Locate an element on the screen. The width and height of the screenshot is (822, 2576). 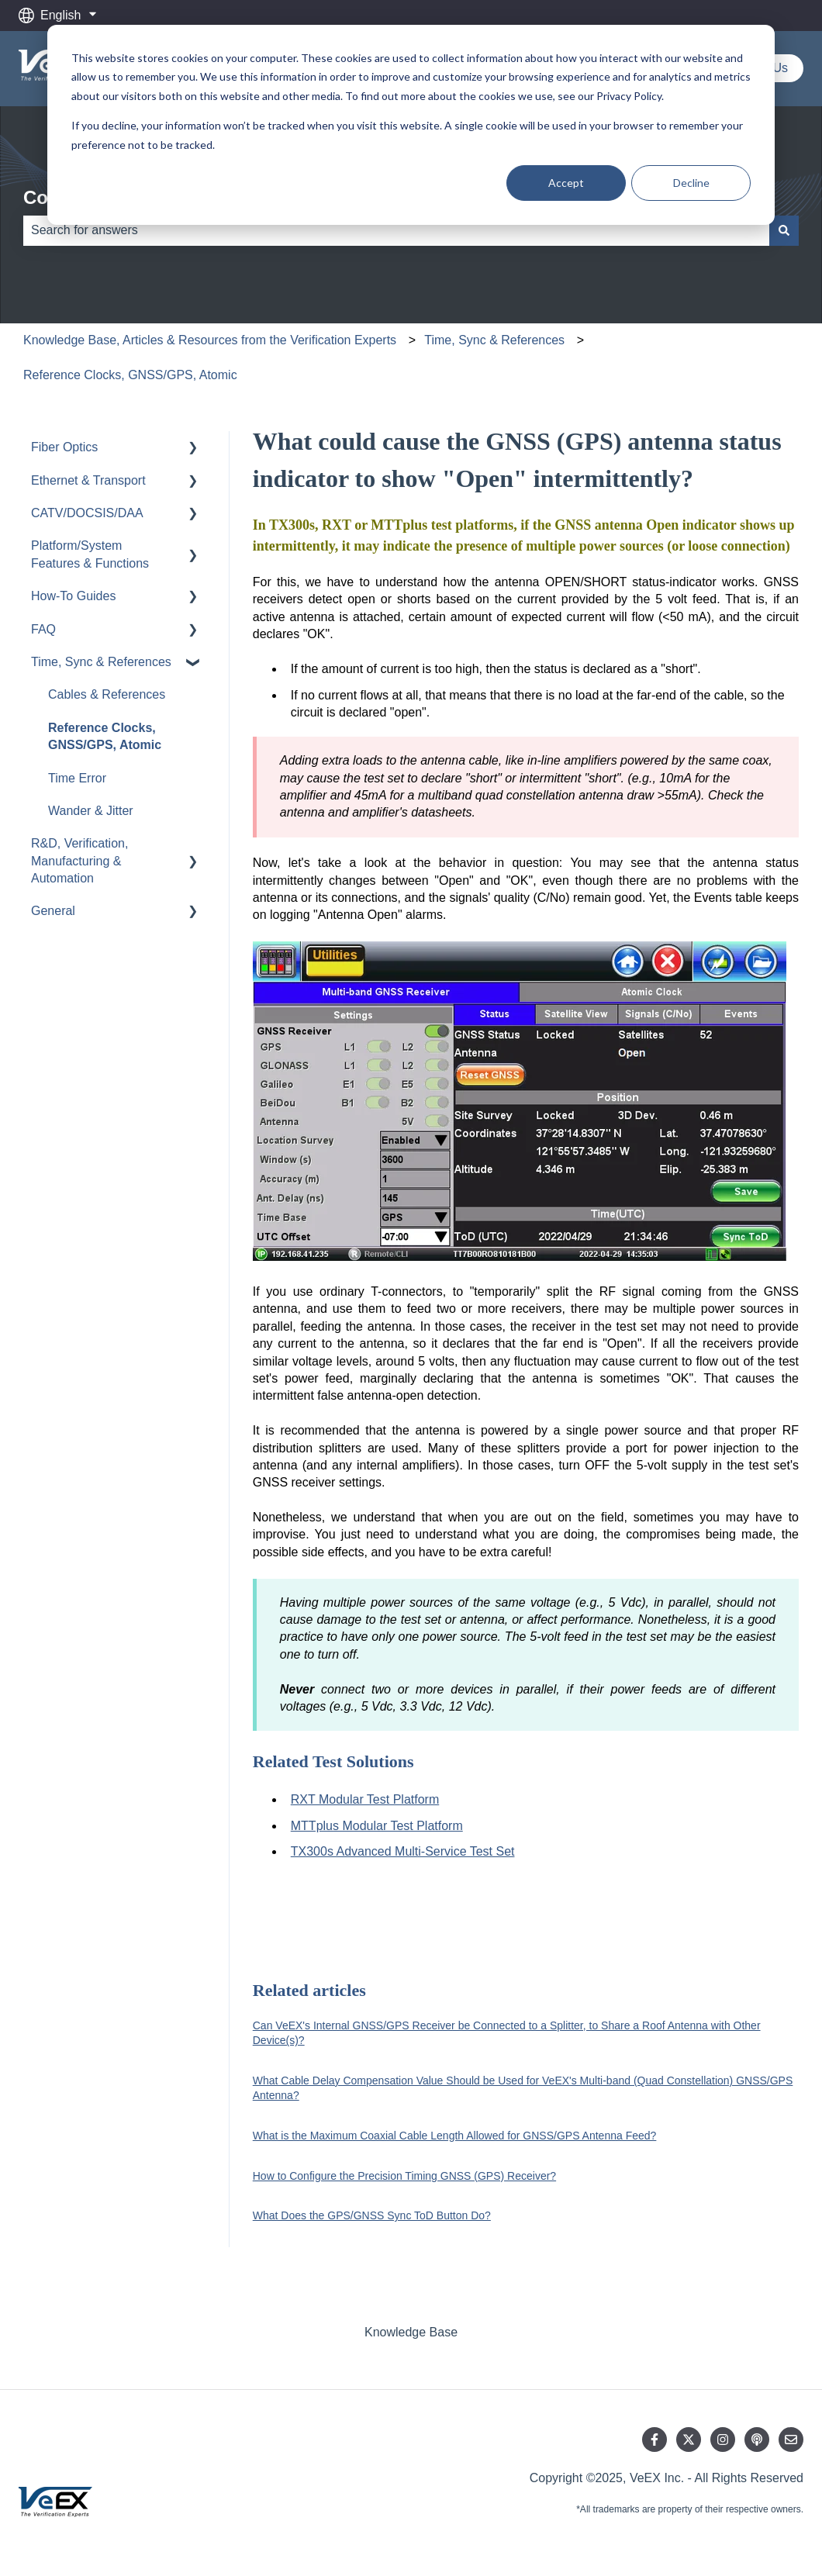
Knowledge Base, Articles & Resources from the Verification Experts is located at coordinates (209, 340).